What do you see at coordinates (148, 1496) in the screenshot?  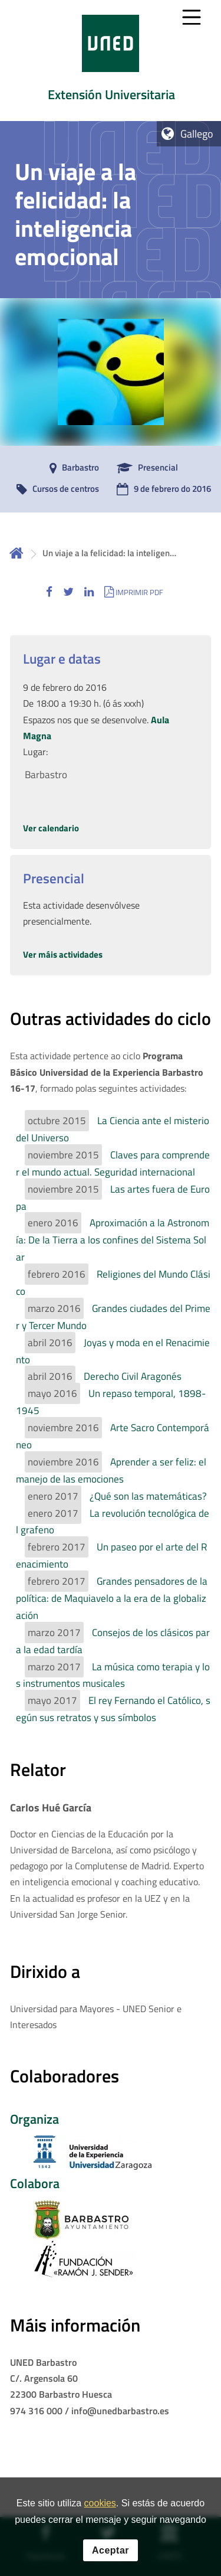 I see `¿Qué son las matemáticas?` at bounding box center [148, 1496].